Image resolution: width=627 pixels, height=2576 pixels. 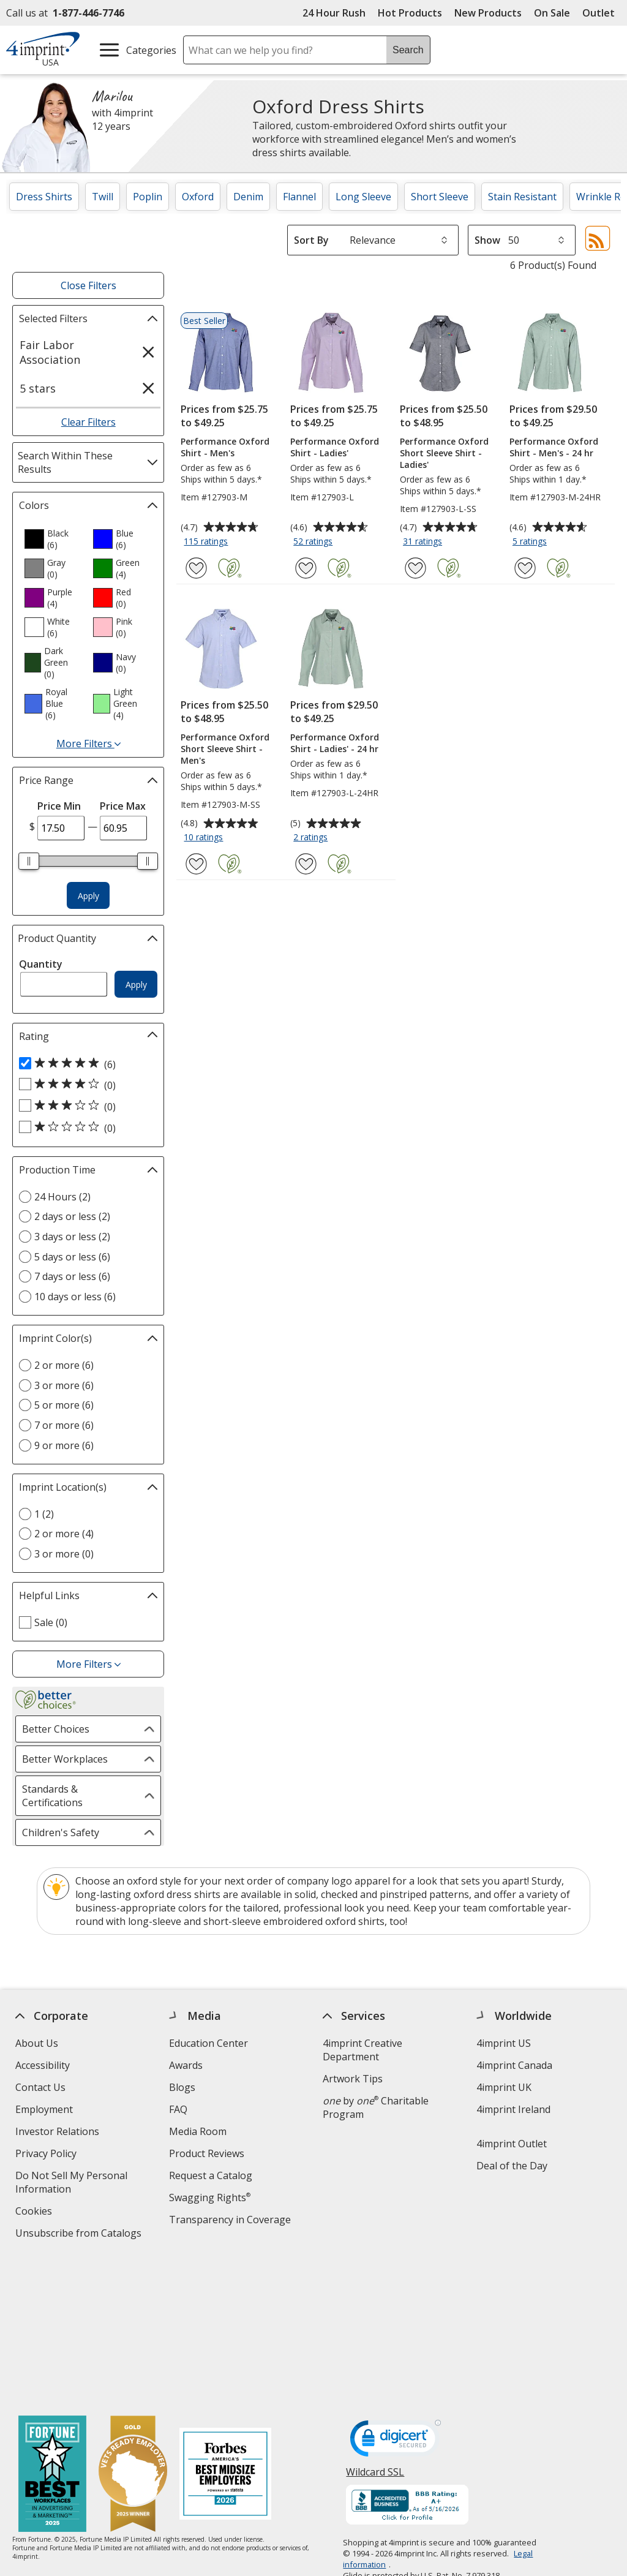 I want to click on Swagging Rights, so click(x=209, y=2197).